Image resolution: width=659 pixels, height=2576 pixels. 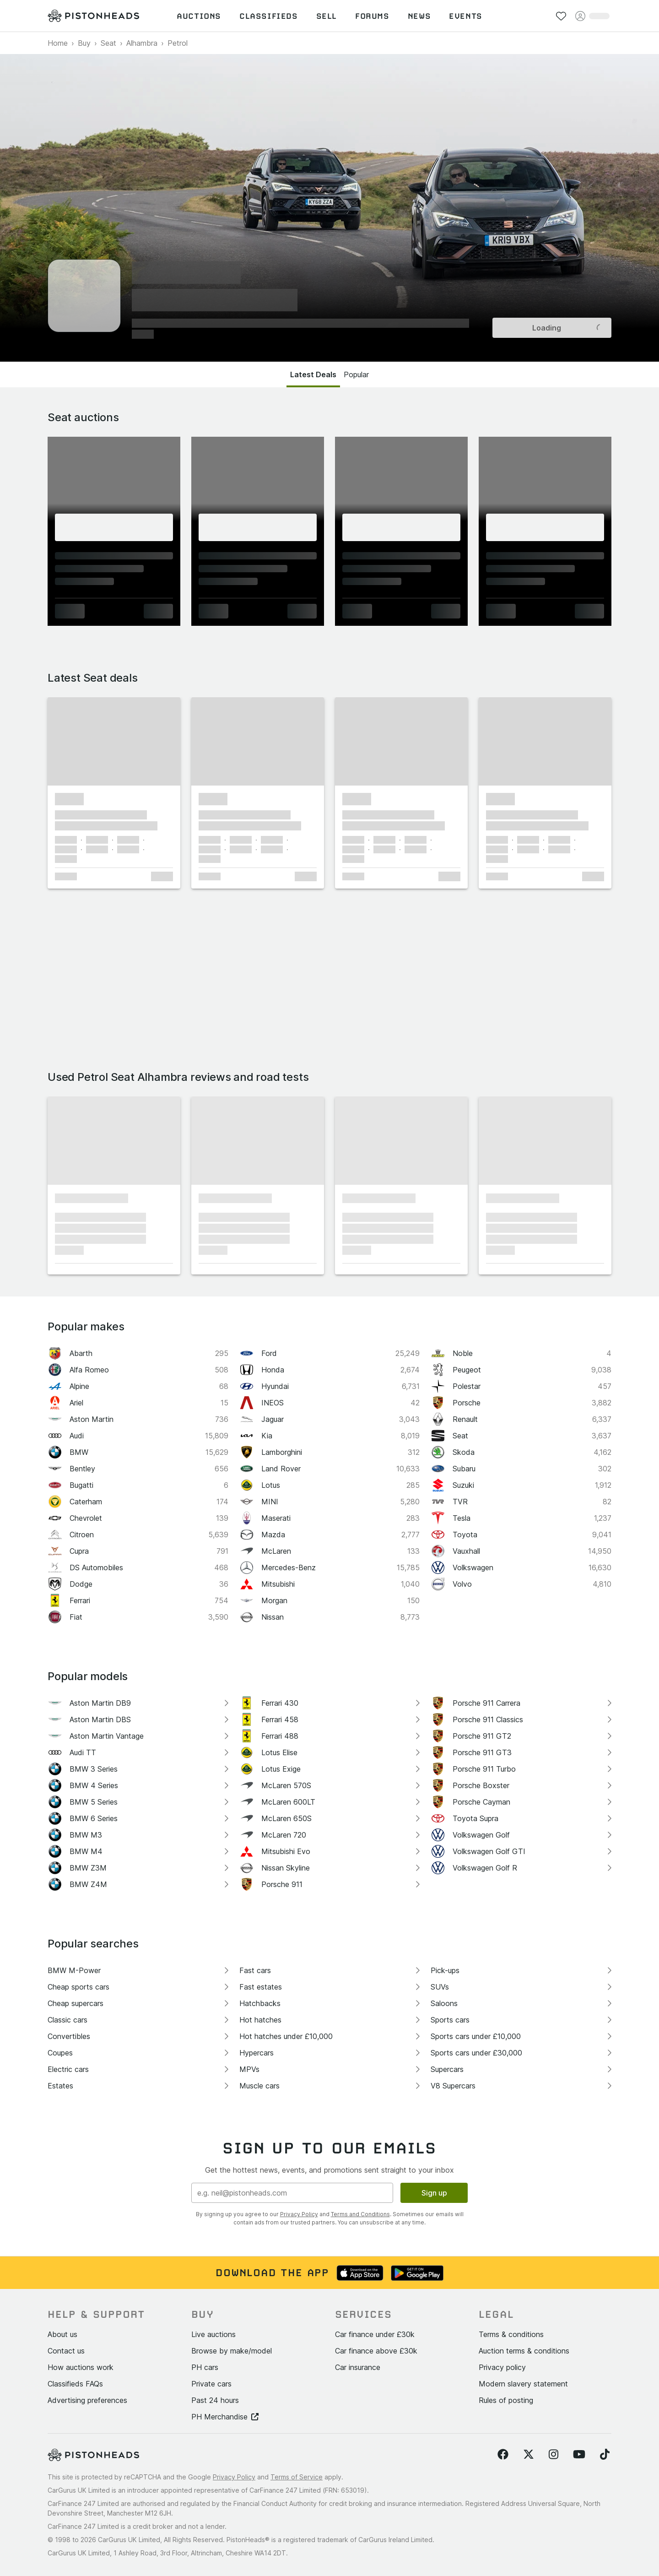 I want to click on Car insurance, so click(x=357, y=2367).